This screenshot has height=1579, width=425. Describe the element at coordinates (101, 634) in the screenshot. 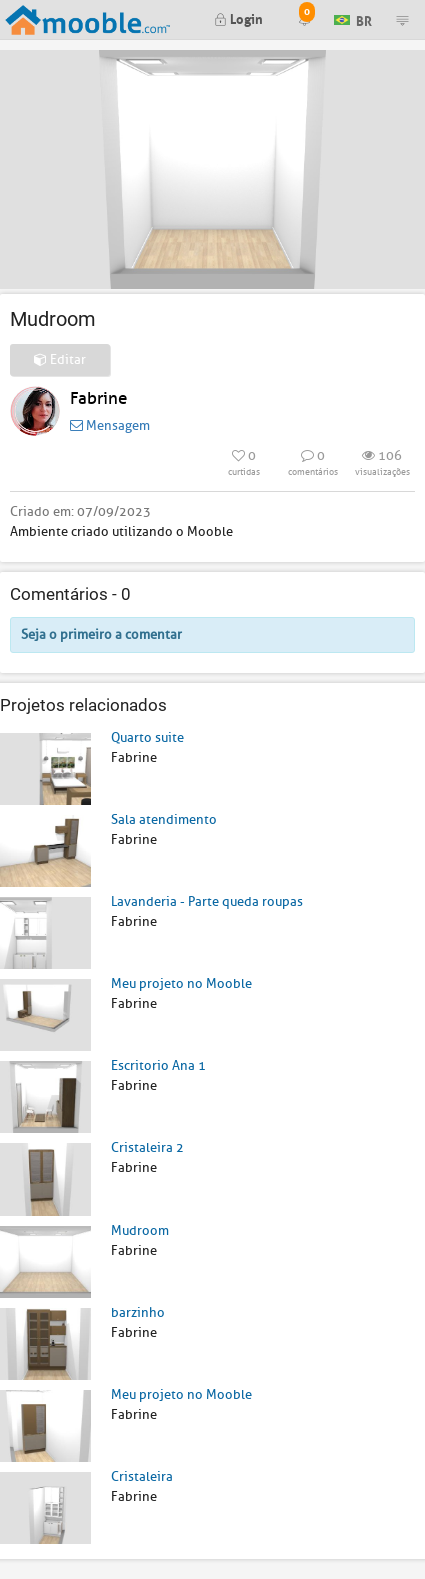

I see `Seja o primeiro a comentar` at that location.